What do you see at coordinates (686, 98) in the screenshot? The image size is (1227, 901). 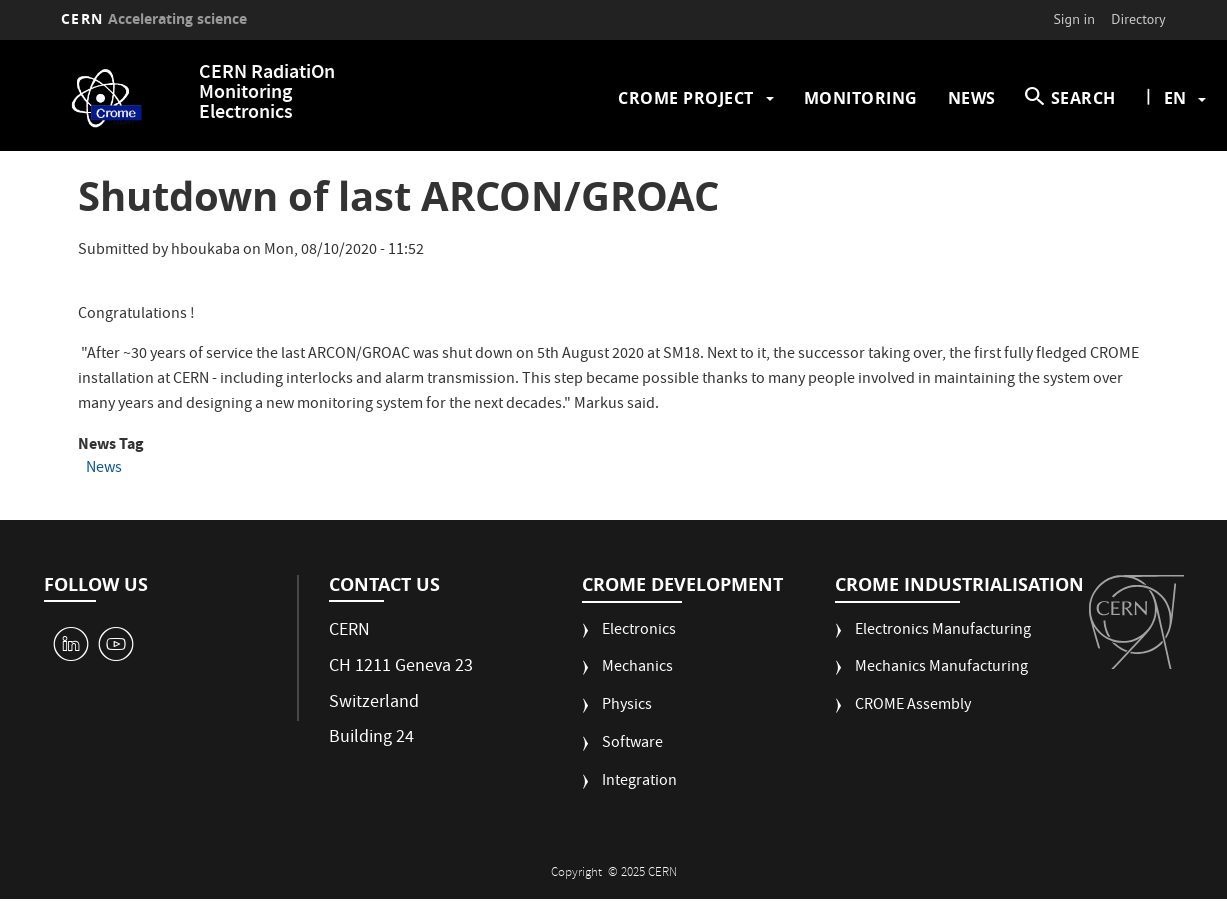 I see `CROME Project` at bounding box center [686, 98].